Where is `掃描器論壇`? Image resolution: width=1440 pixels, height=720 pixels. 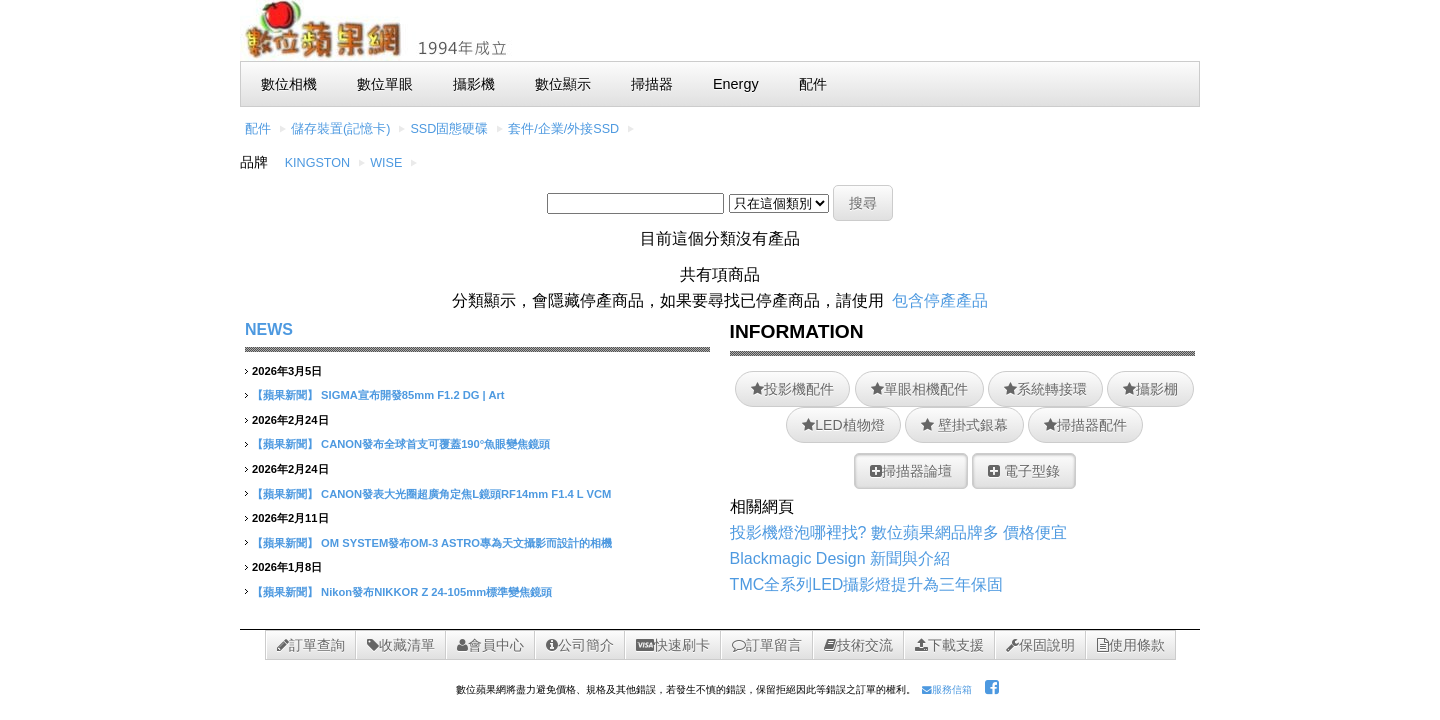 掃描器論壇 is located at coordinates (911, 471).